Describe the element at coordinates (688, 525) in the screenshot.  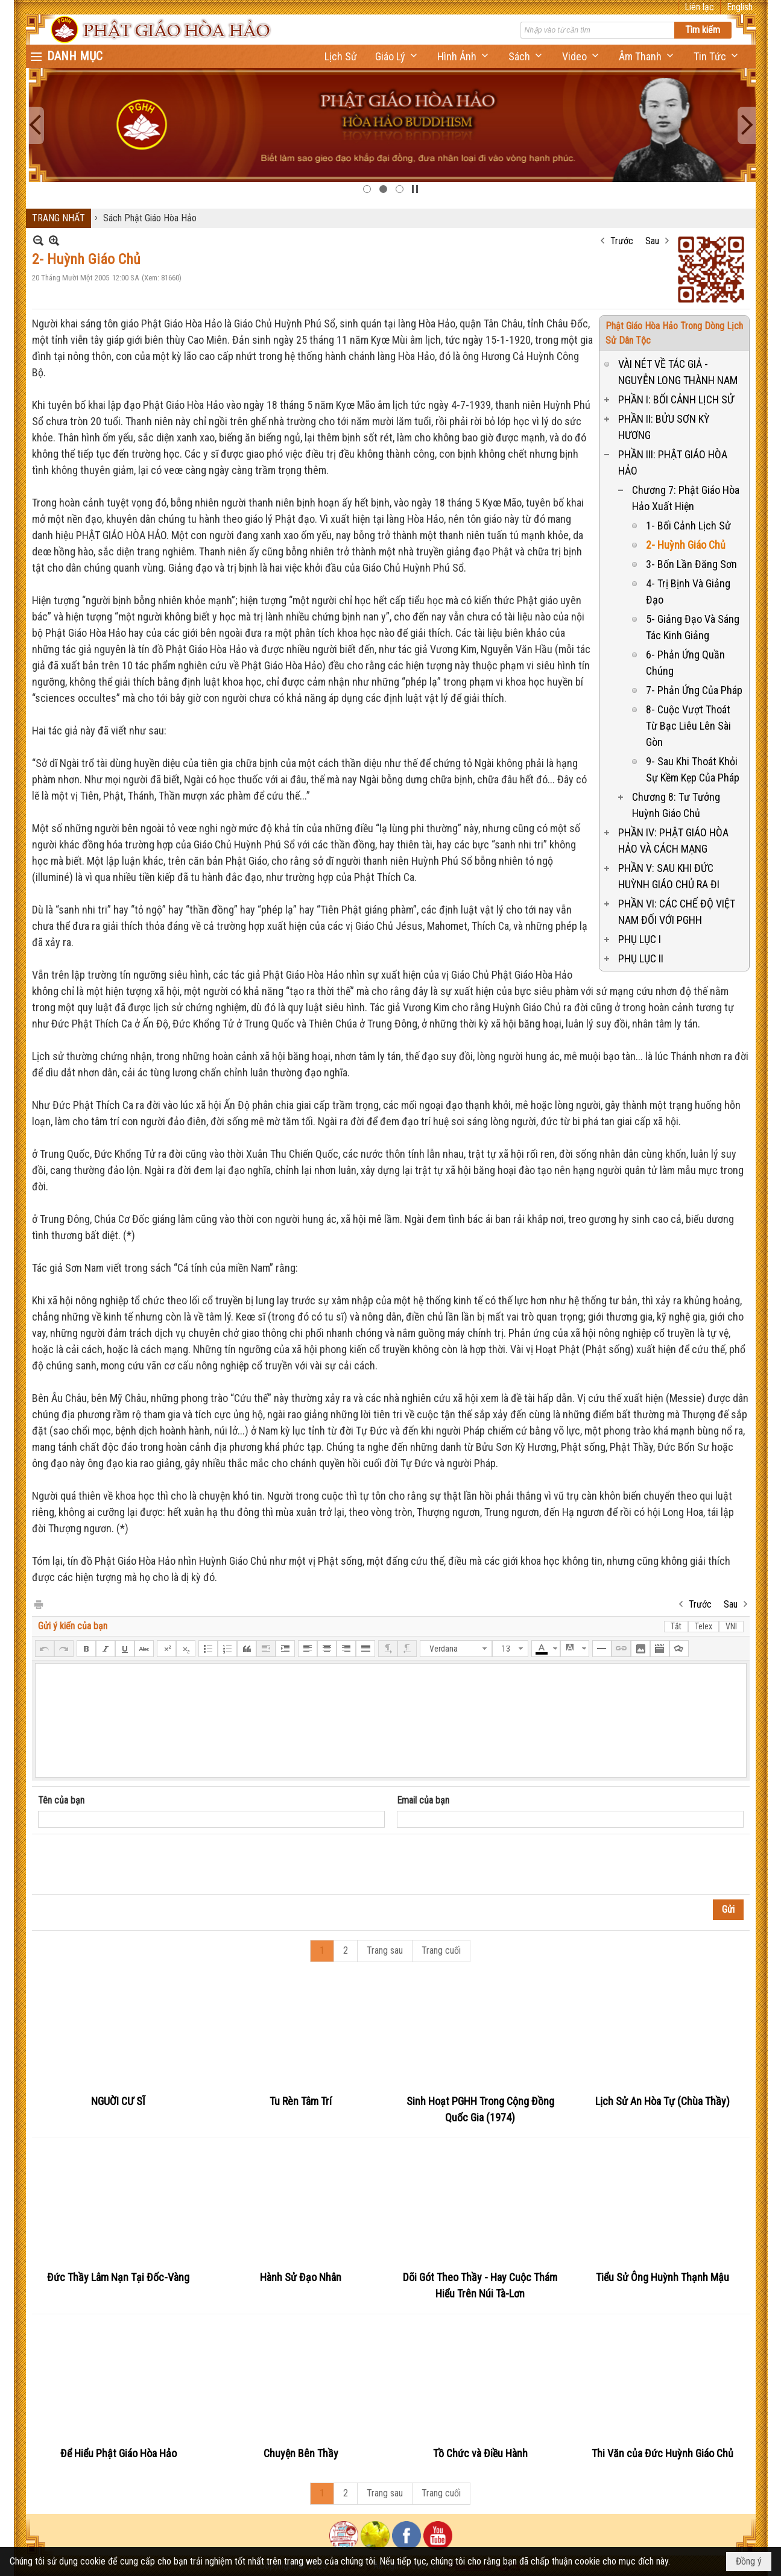
I see `1- Bối Cảnh Lịch Sử` at that location.